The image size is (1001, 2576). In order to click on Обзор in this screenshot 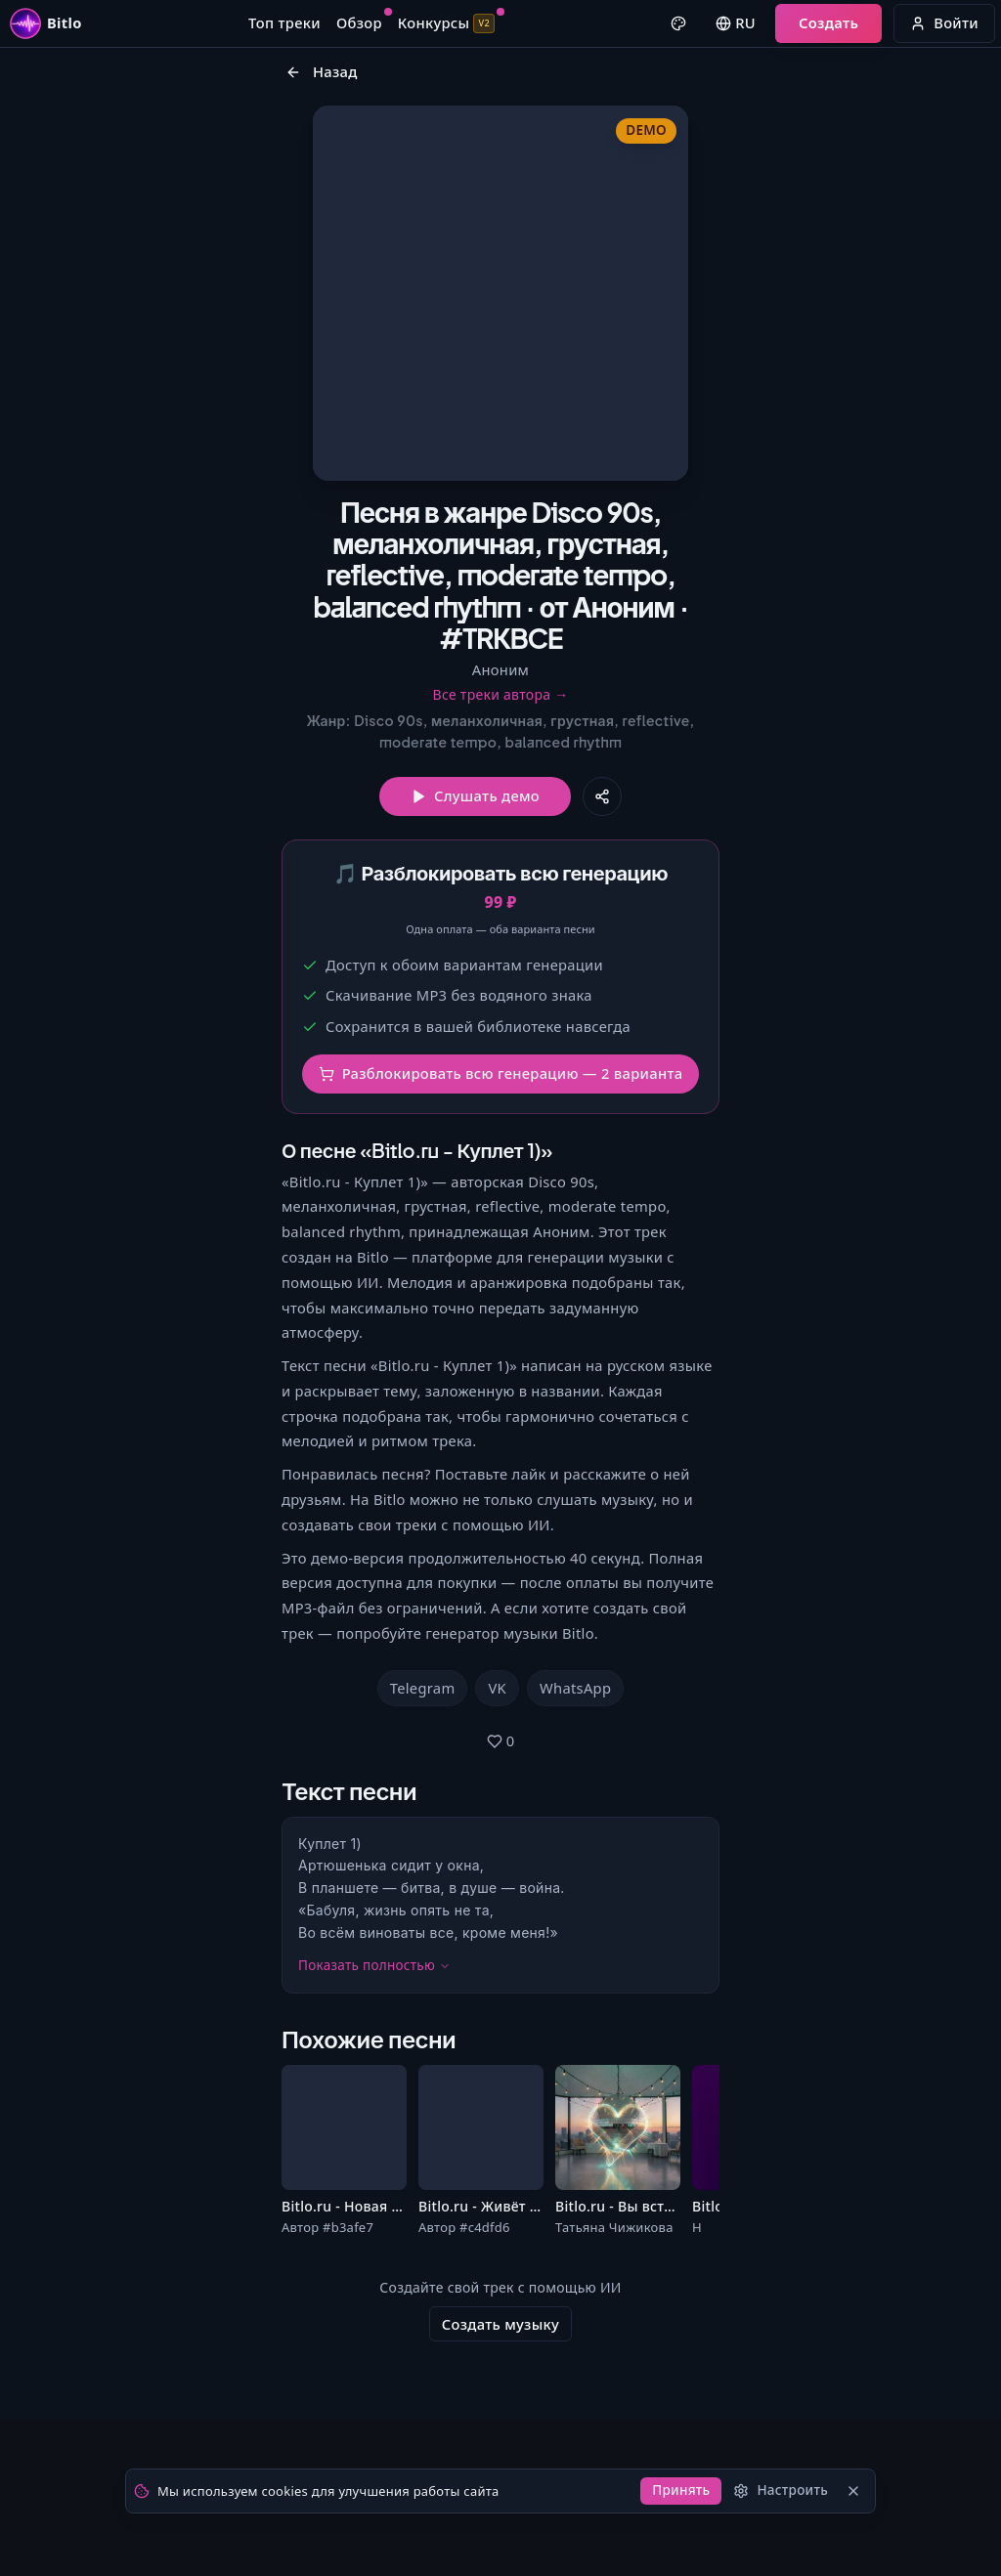, I will do `click(362, 30)`.